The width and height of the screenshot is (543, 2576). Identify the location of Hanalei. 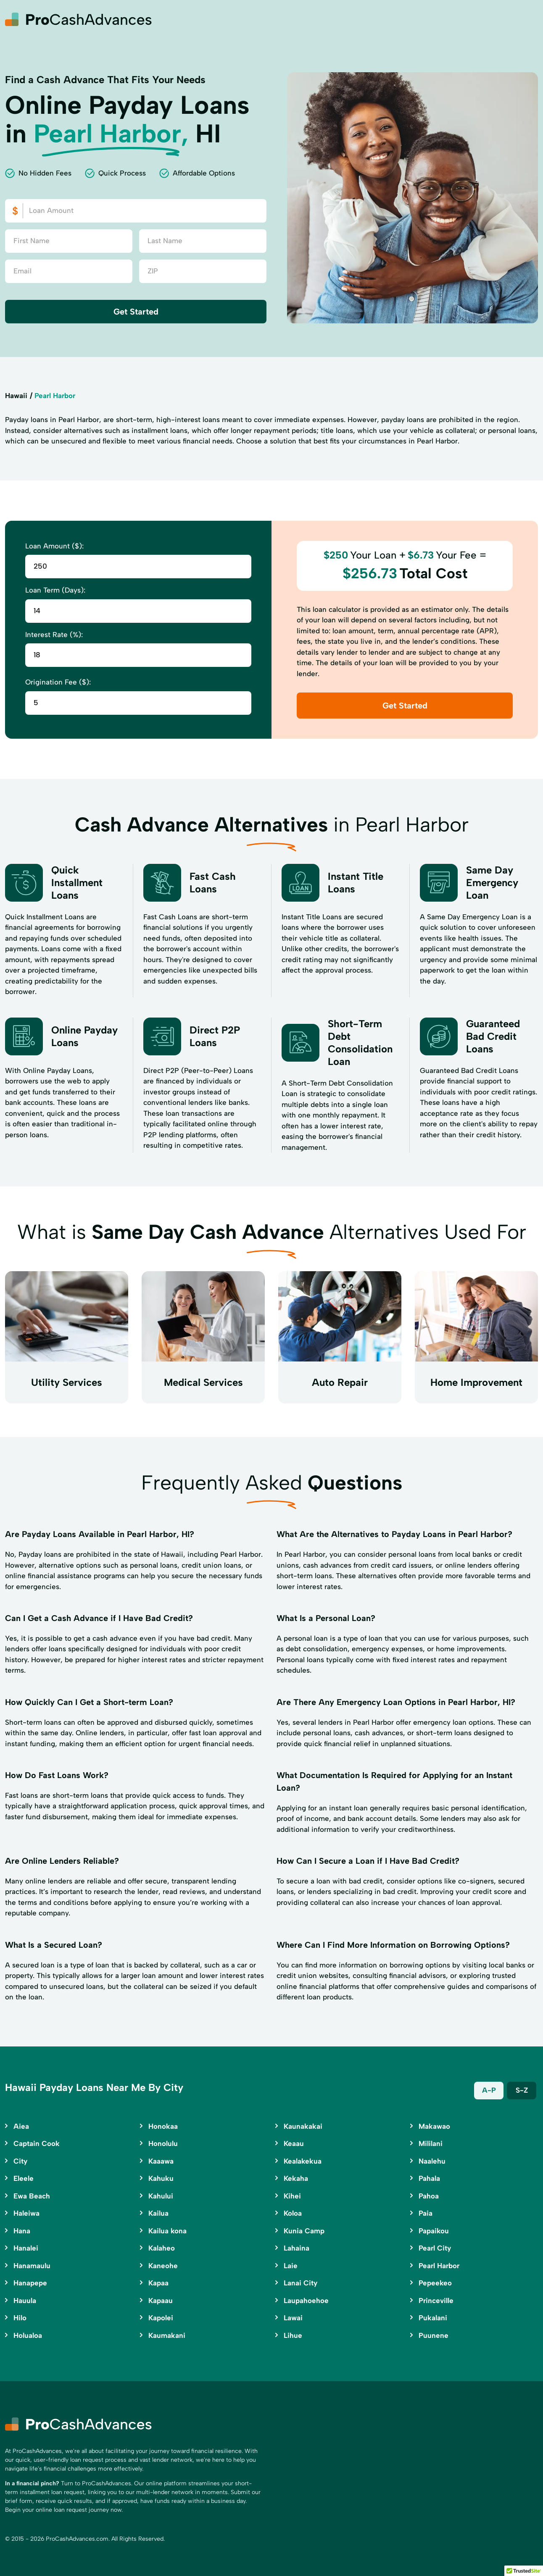
(25, 2248).